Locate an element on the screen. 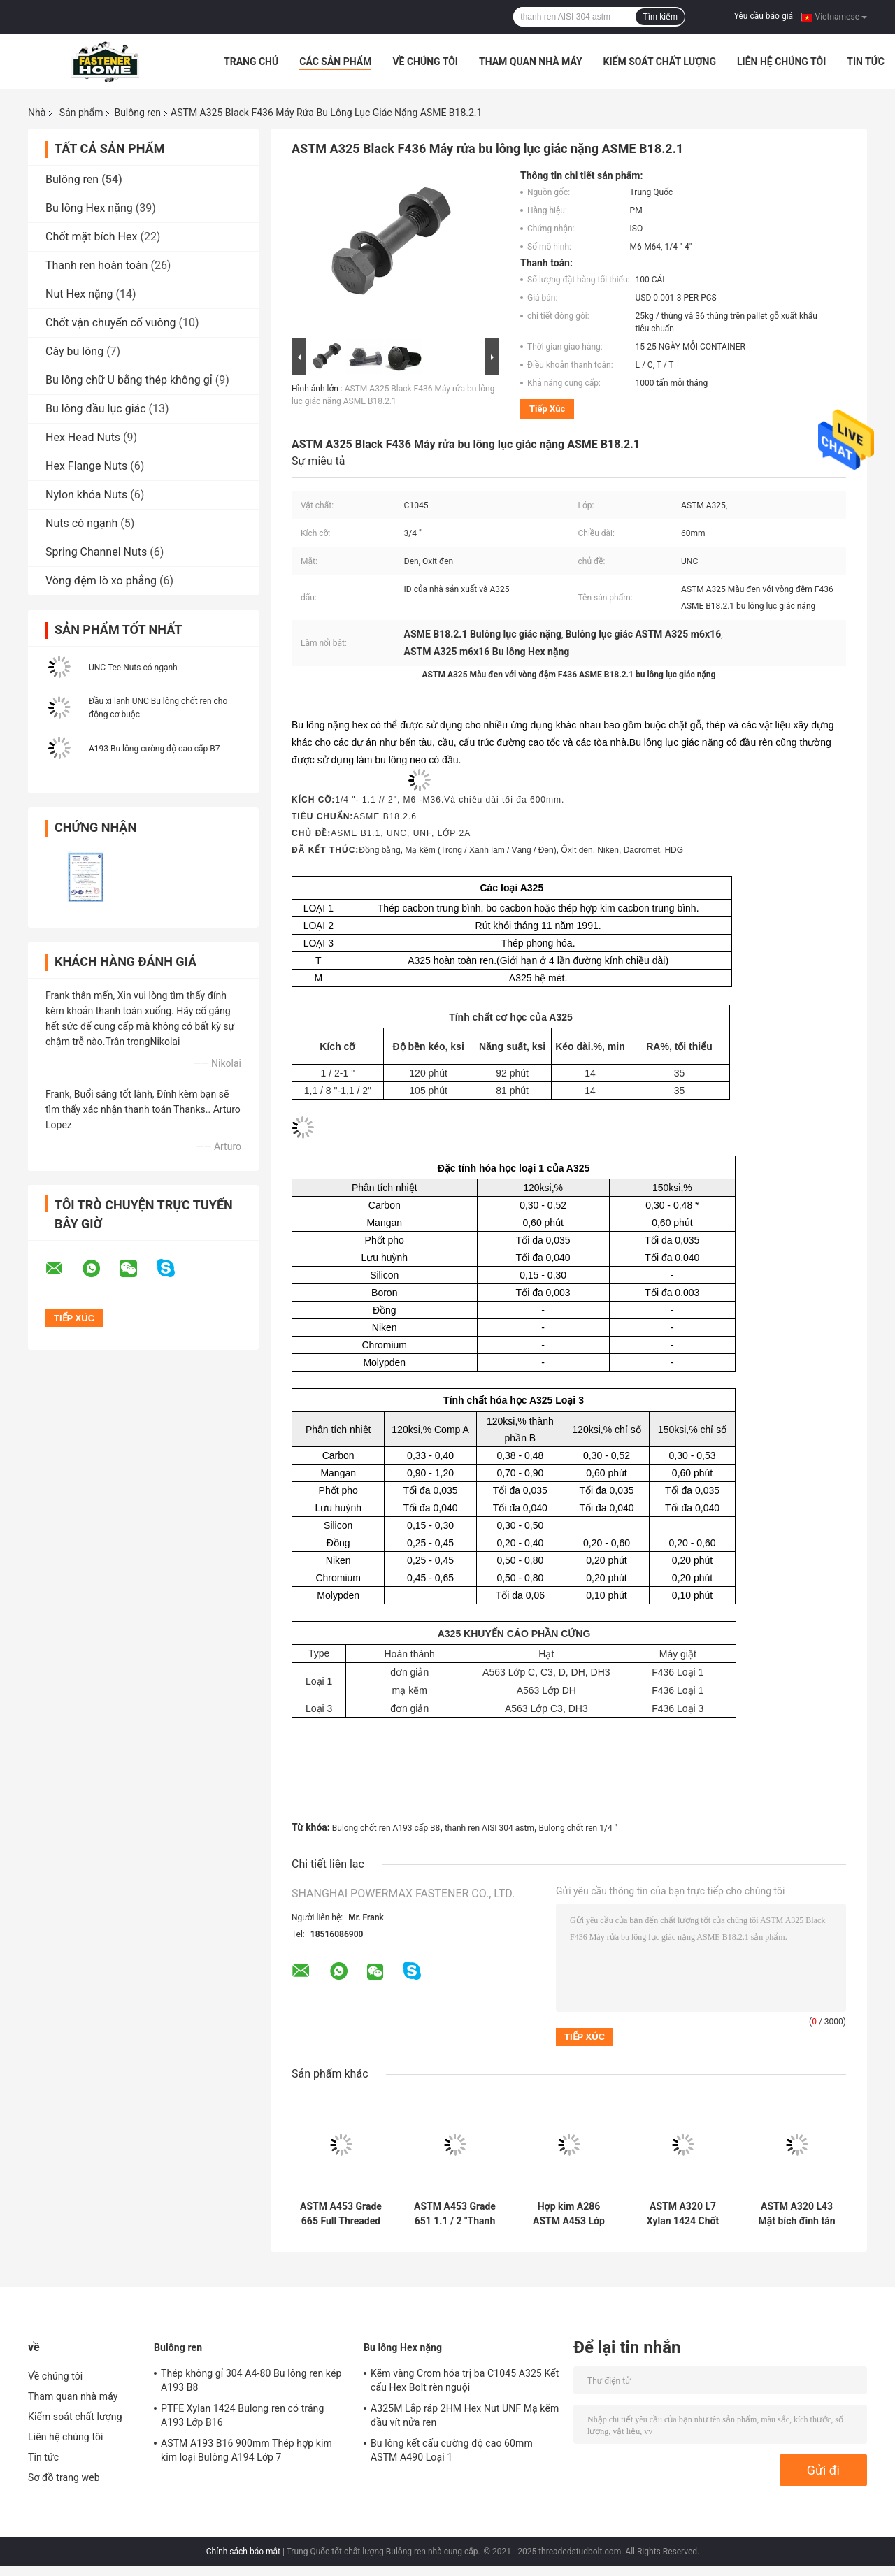  Tiếp xúc is located at coordinates (547, 408).